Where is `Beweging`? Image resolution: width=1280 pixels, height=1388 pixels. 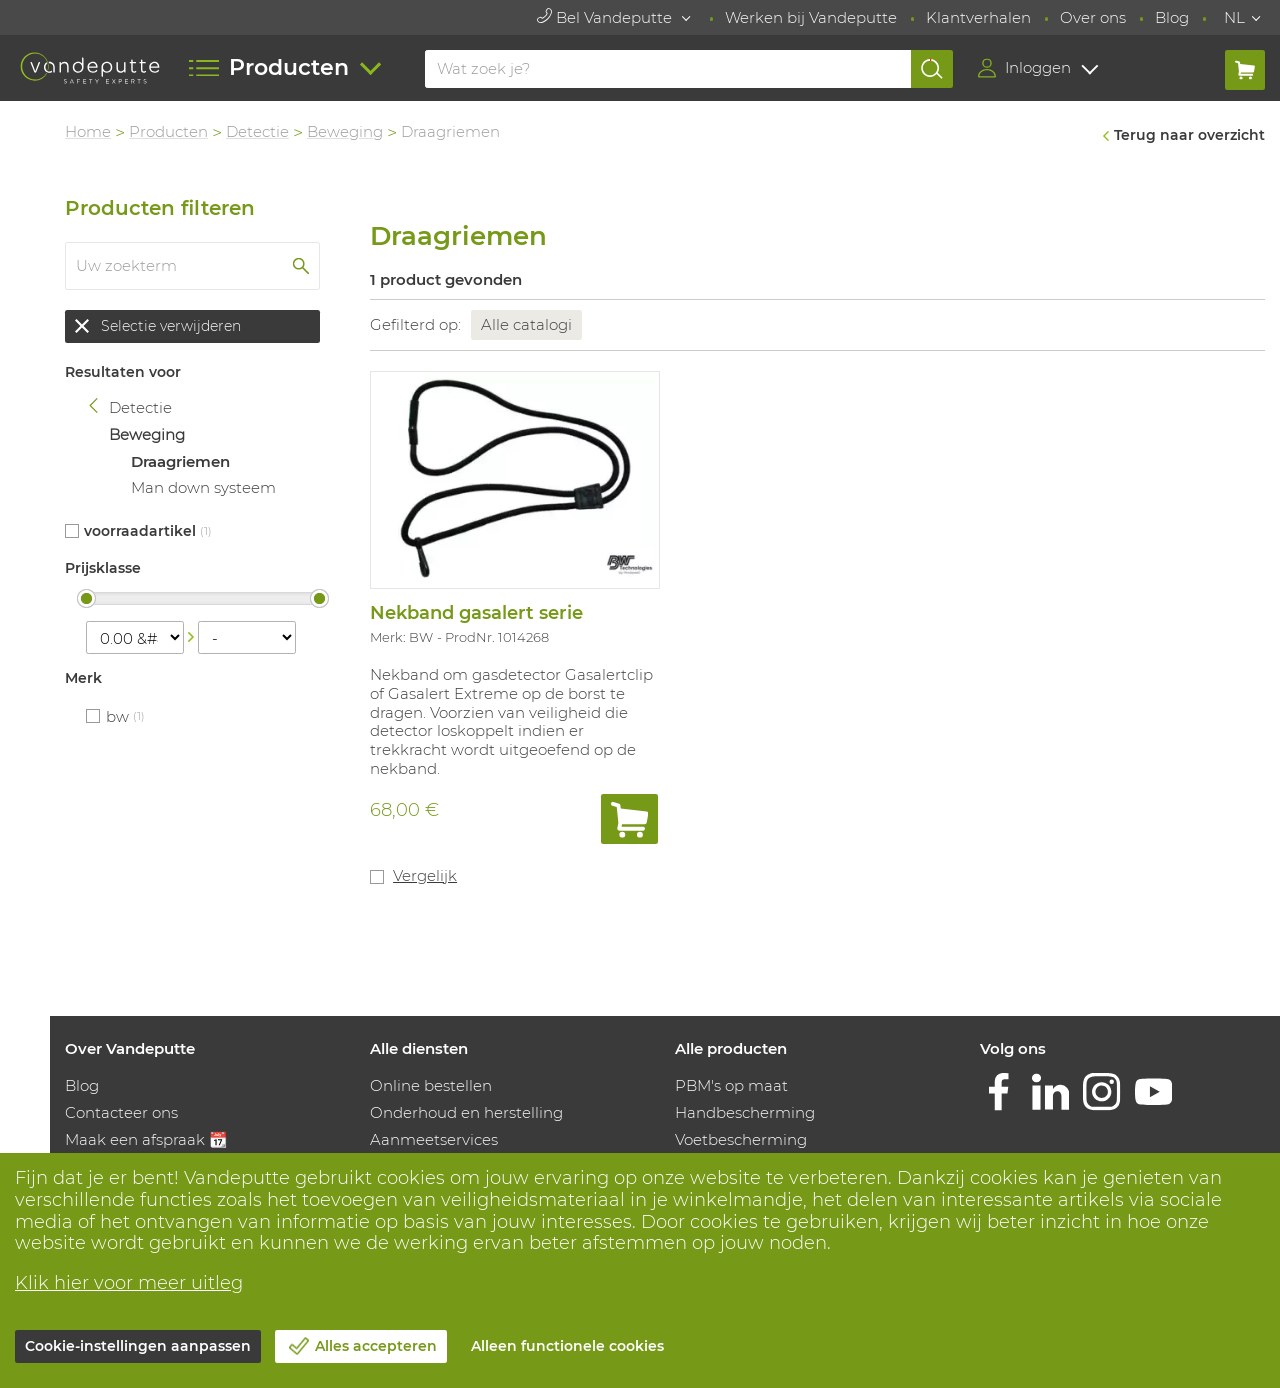 Beweging is located at coordinates (345, 131).